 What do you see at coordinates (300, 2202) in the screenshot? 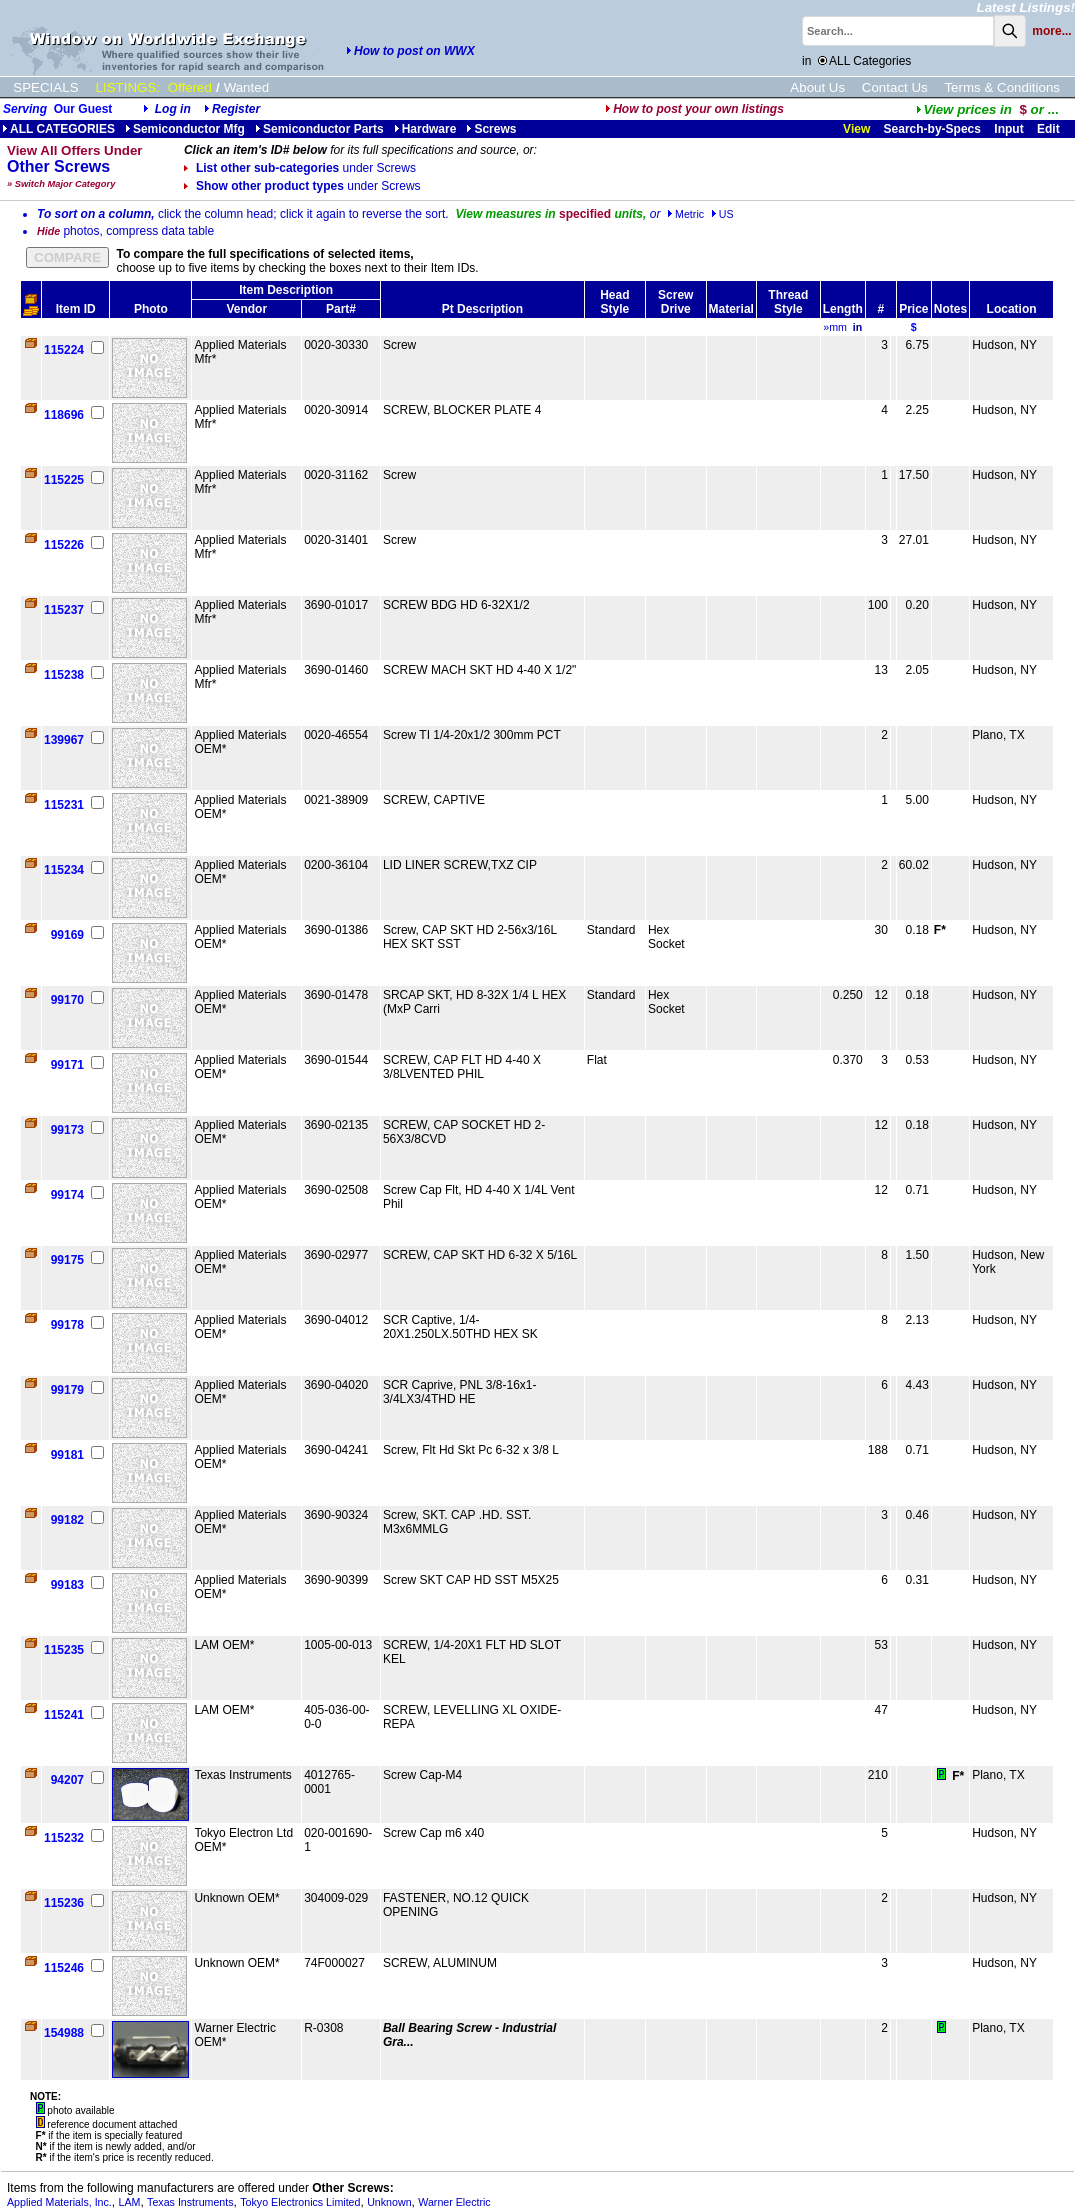
I see `Tokyo Electronics Limited` at bounding box center [300, 2202].